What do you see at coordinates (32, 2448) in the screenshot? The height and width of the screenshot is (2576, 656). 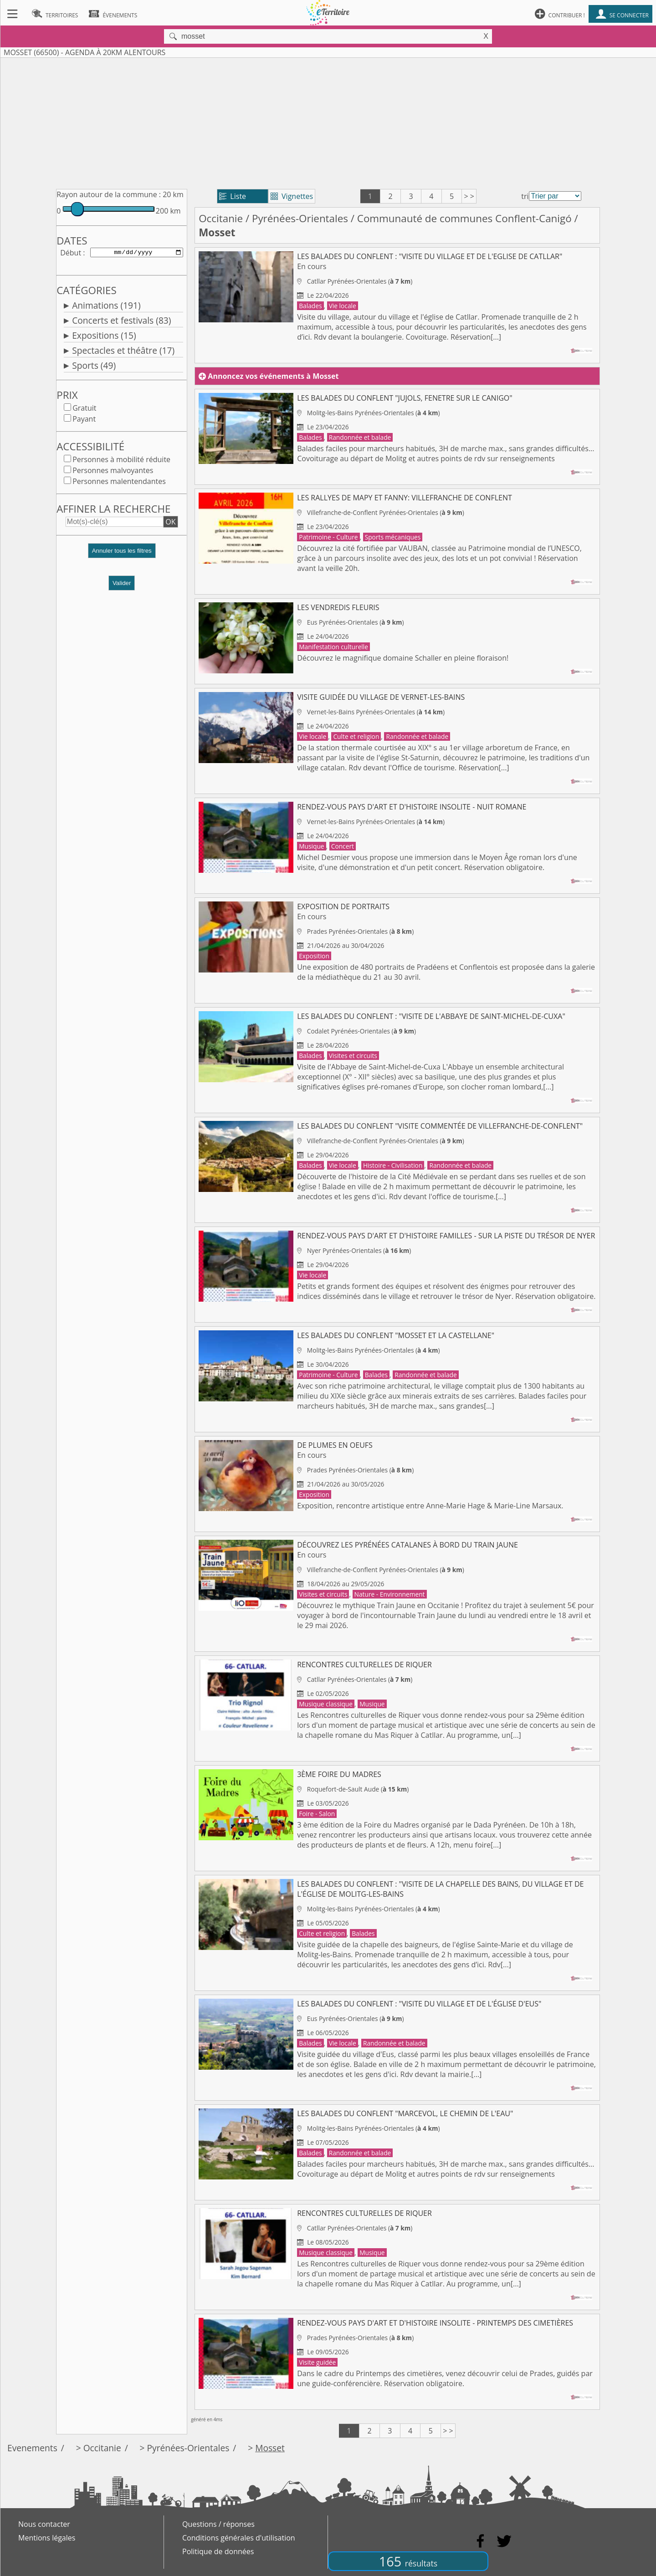 I see `Evenements` at bounding box center [32, 2448].